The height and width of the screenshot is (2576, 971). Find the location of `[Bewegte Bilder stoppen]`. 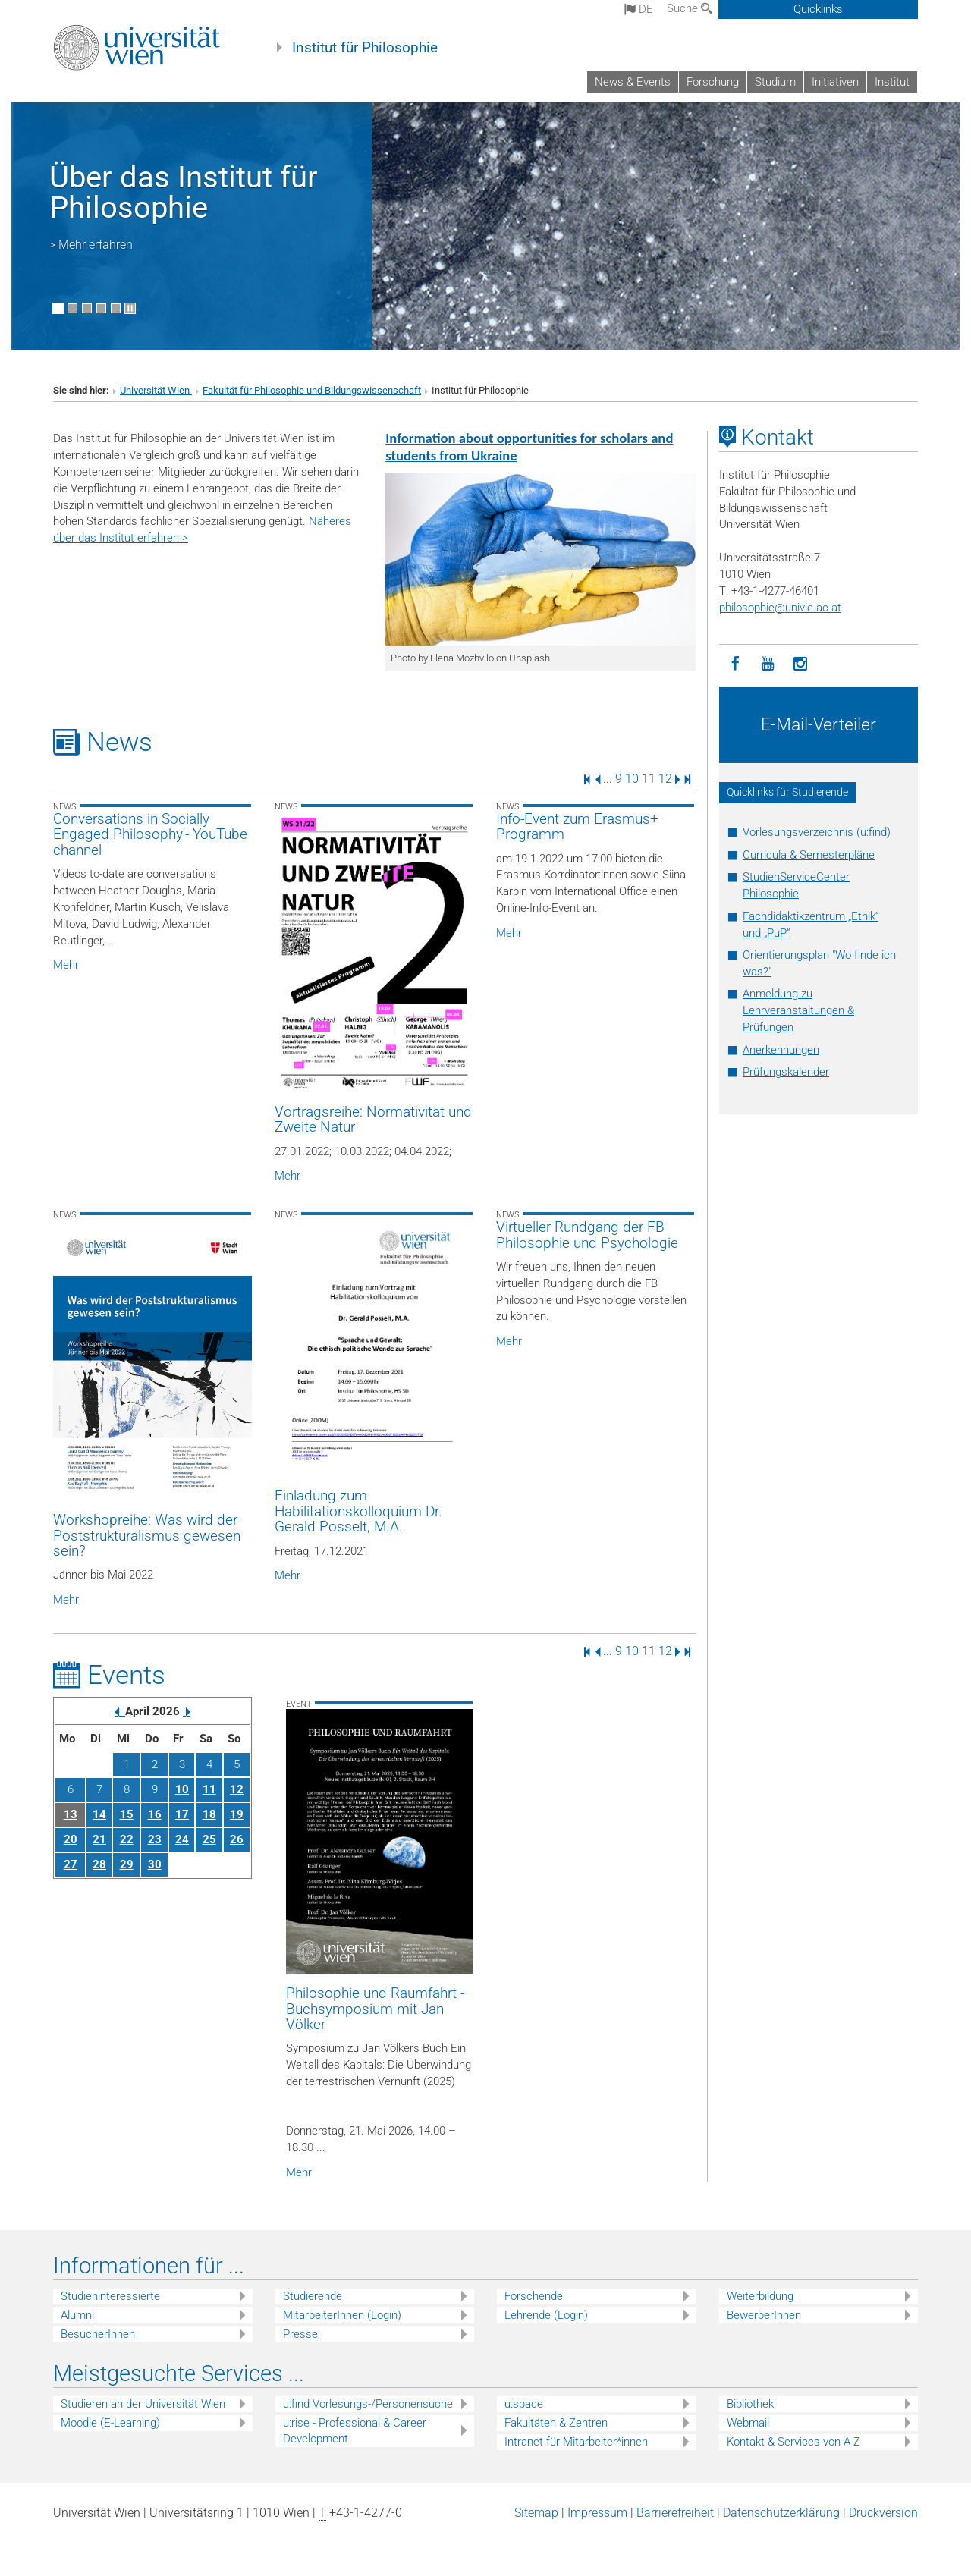

[Bewegte Bilder stoppen] is located at coordinates (130, 308).